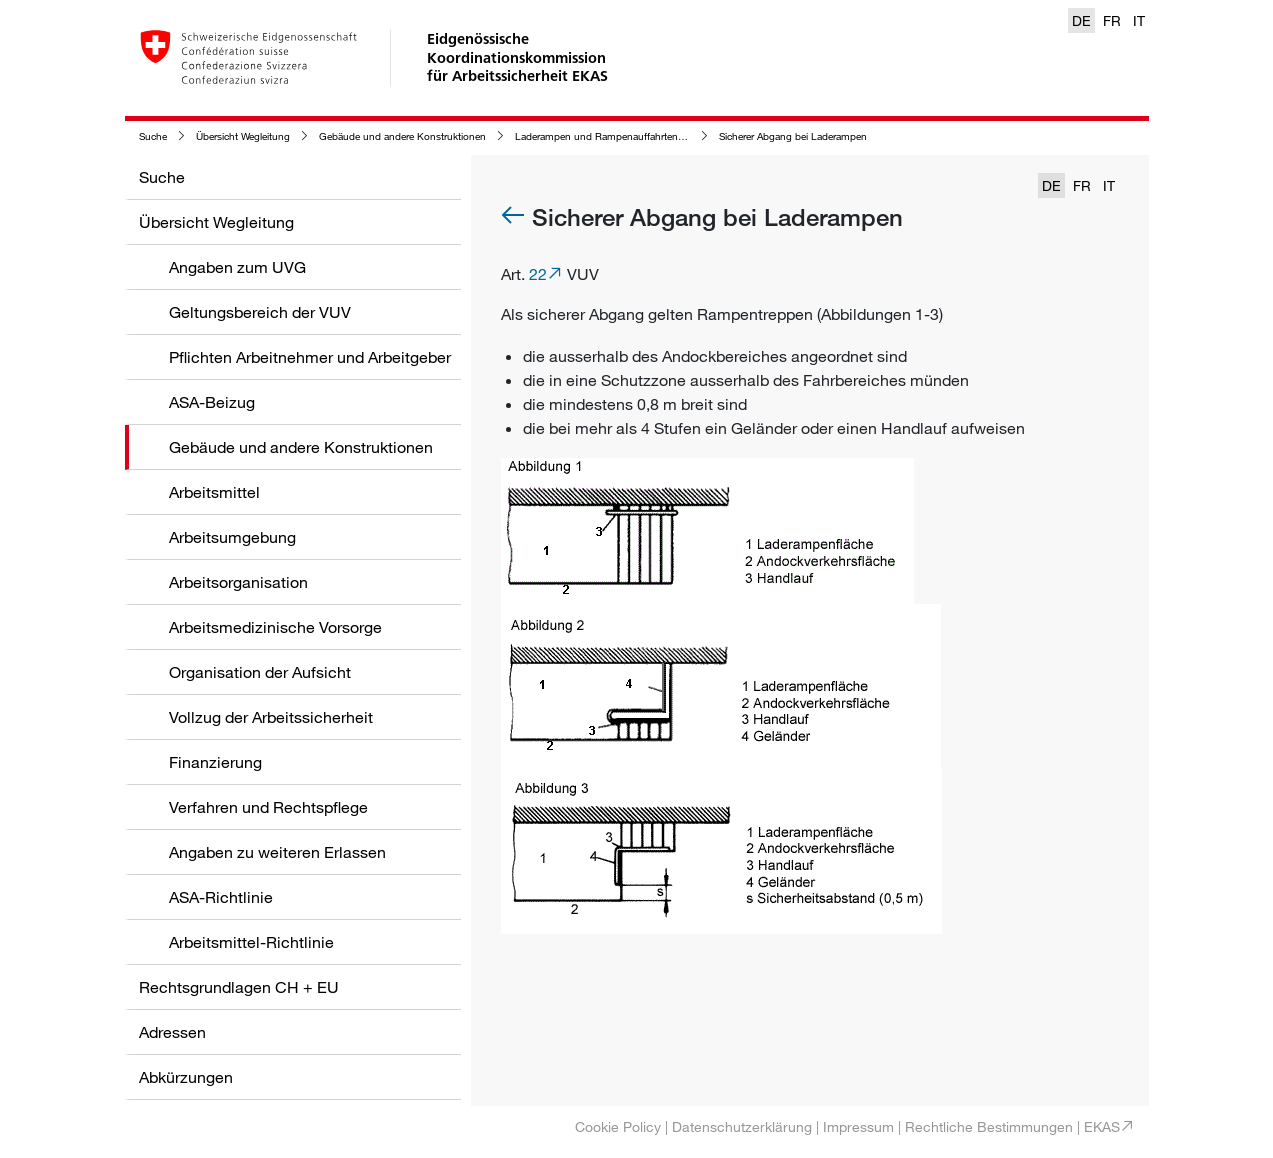 The height and width of the screenshot is (1158, 1273). What do you see at coordinates (271, 717) in the screenshot?
I see `Vollzug der Arbeitssicherheit` at bounding box center [271, 717].